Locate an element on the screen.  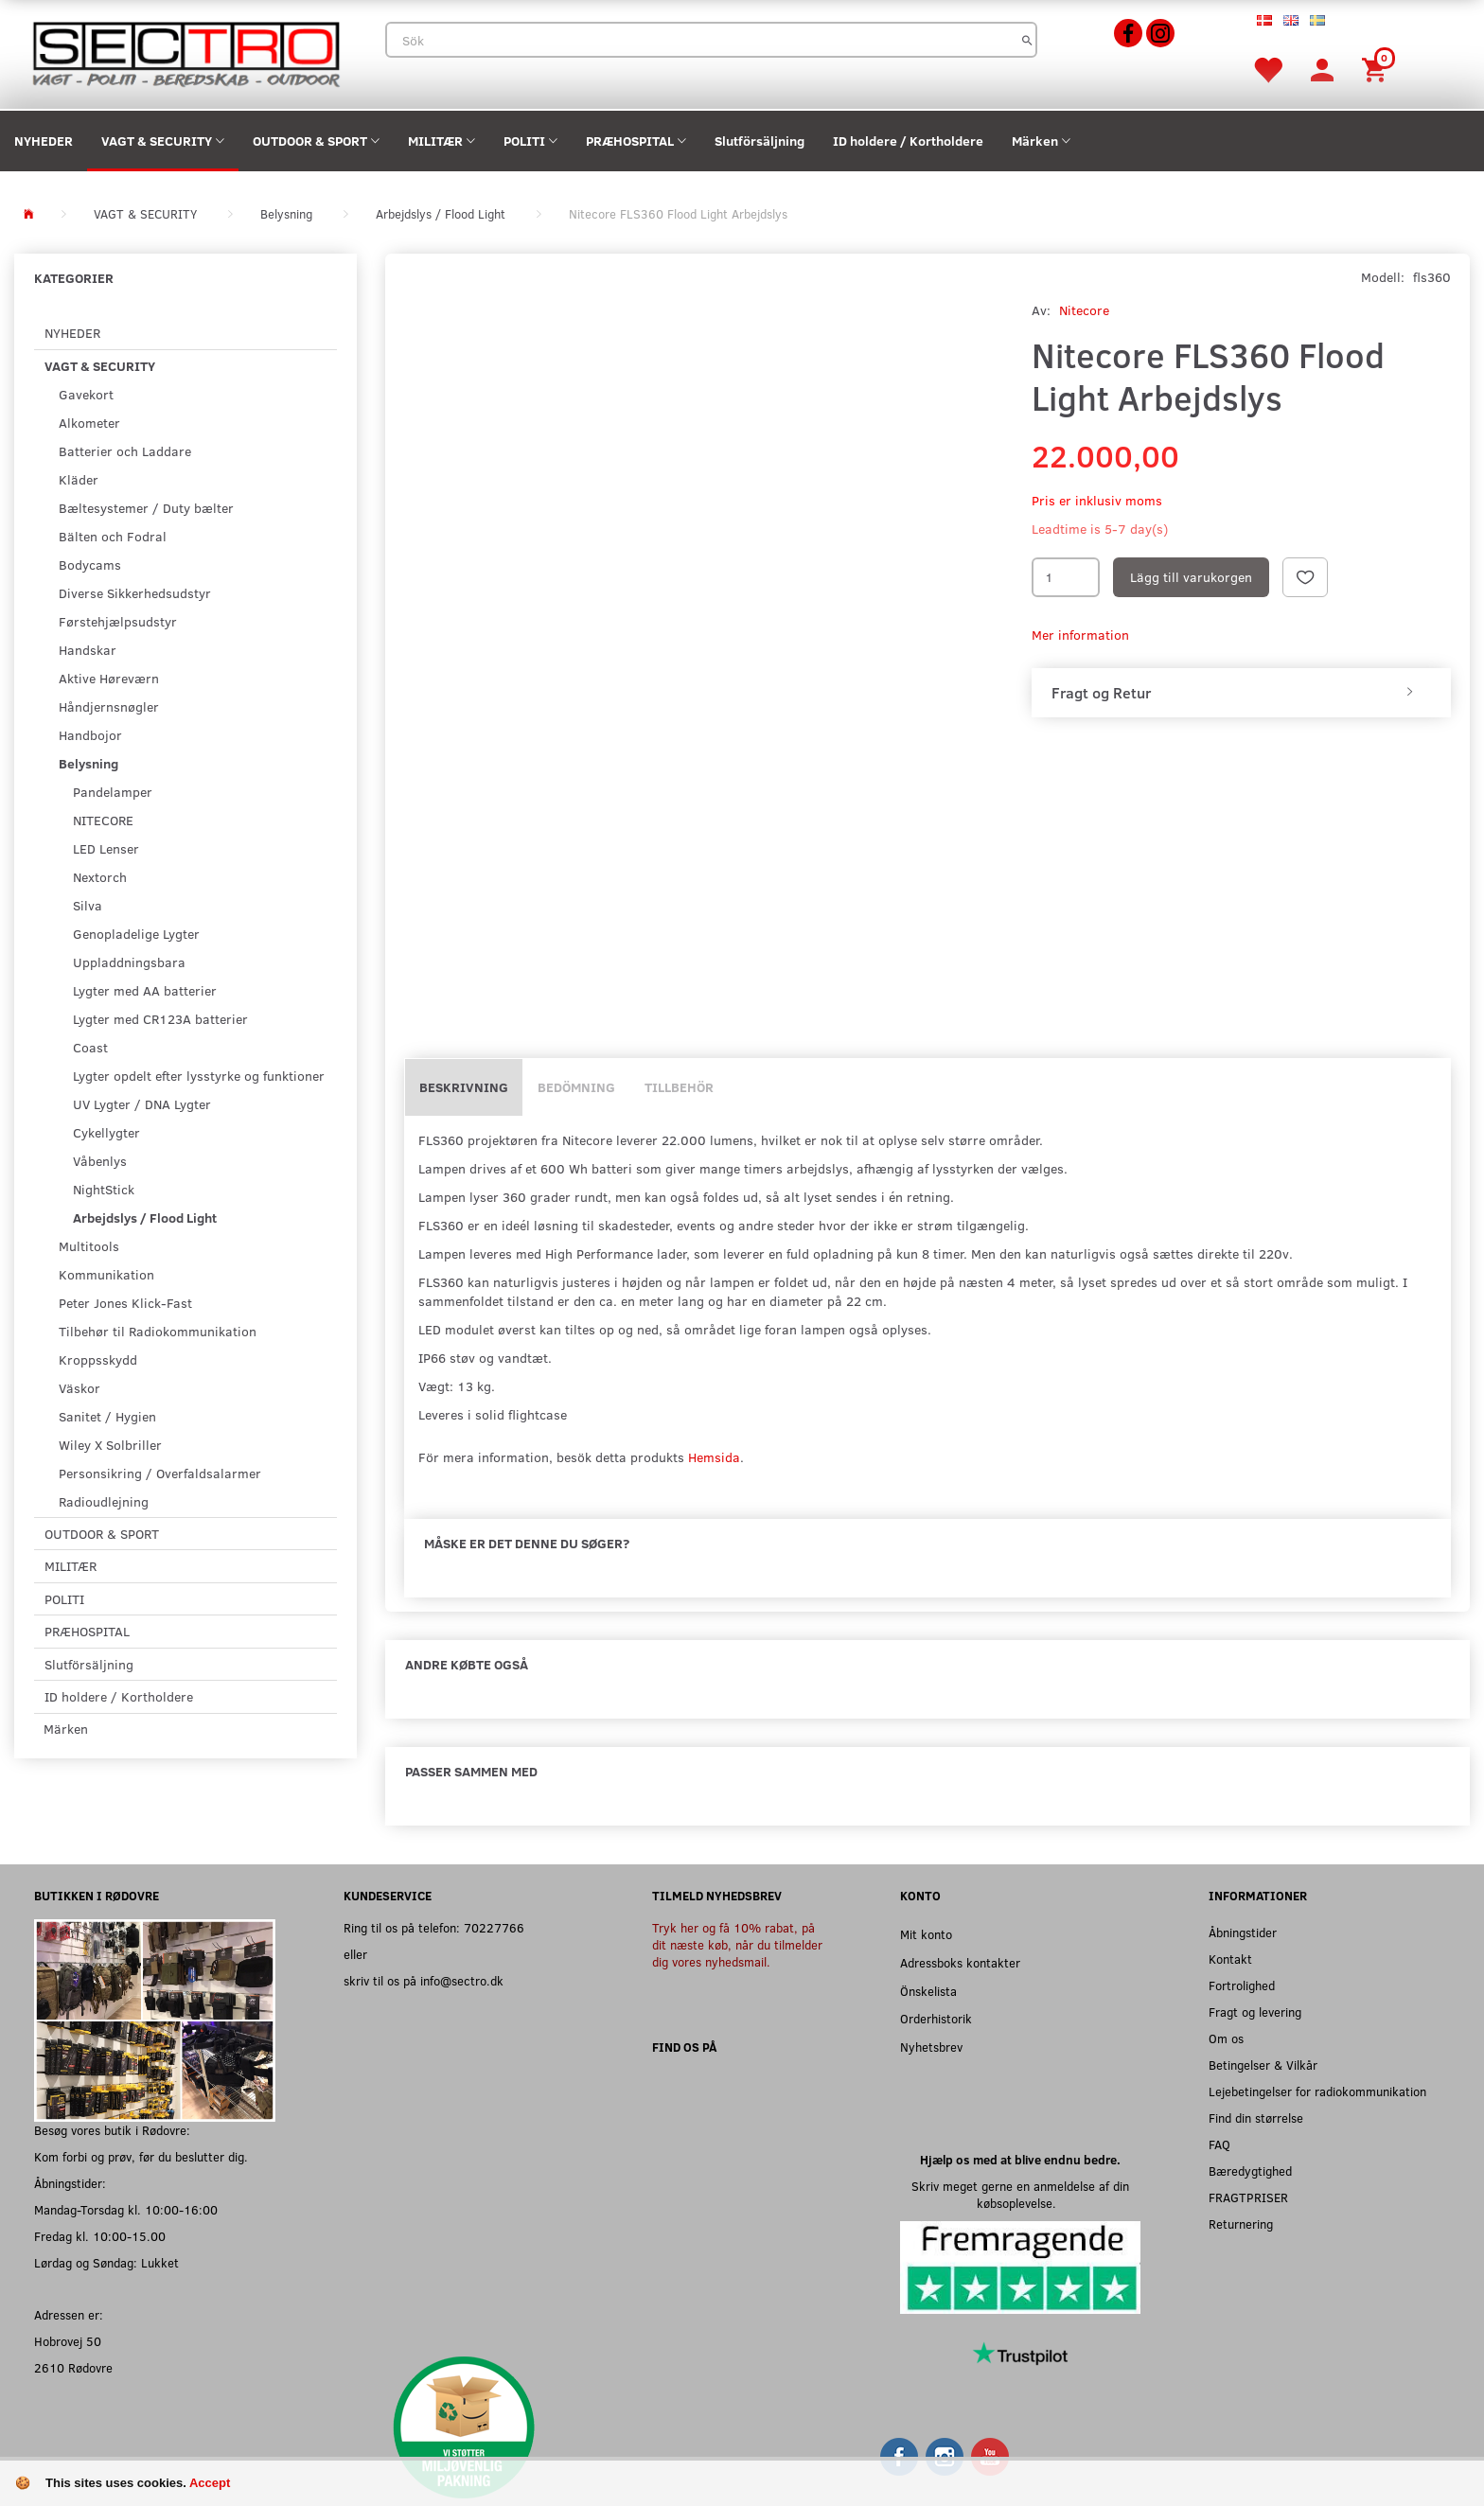
Hobrovej 50 is located at coordinates (67, 2341).